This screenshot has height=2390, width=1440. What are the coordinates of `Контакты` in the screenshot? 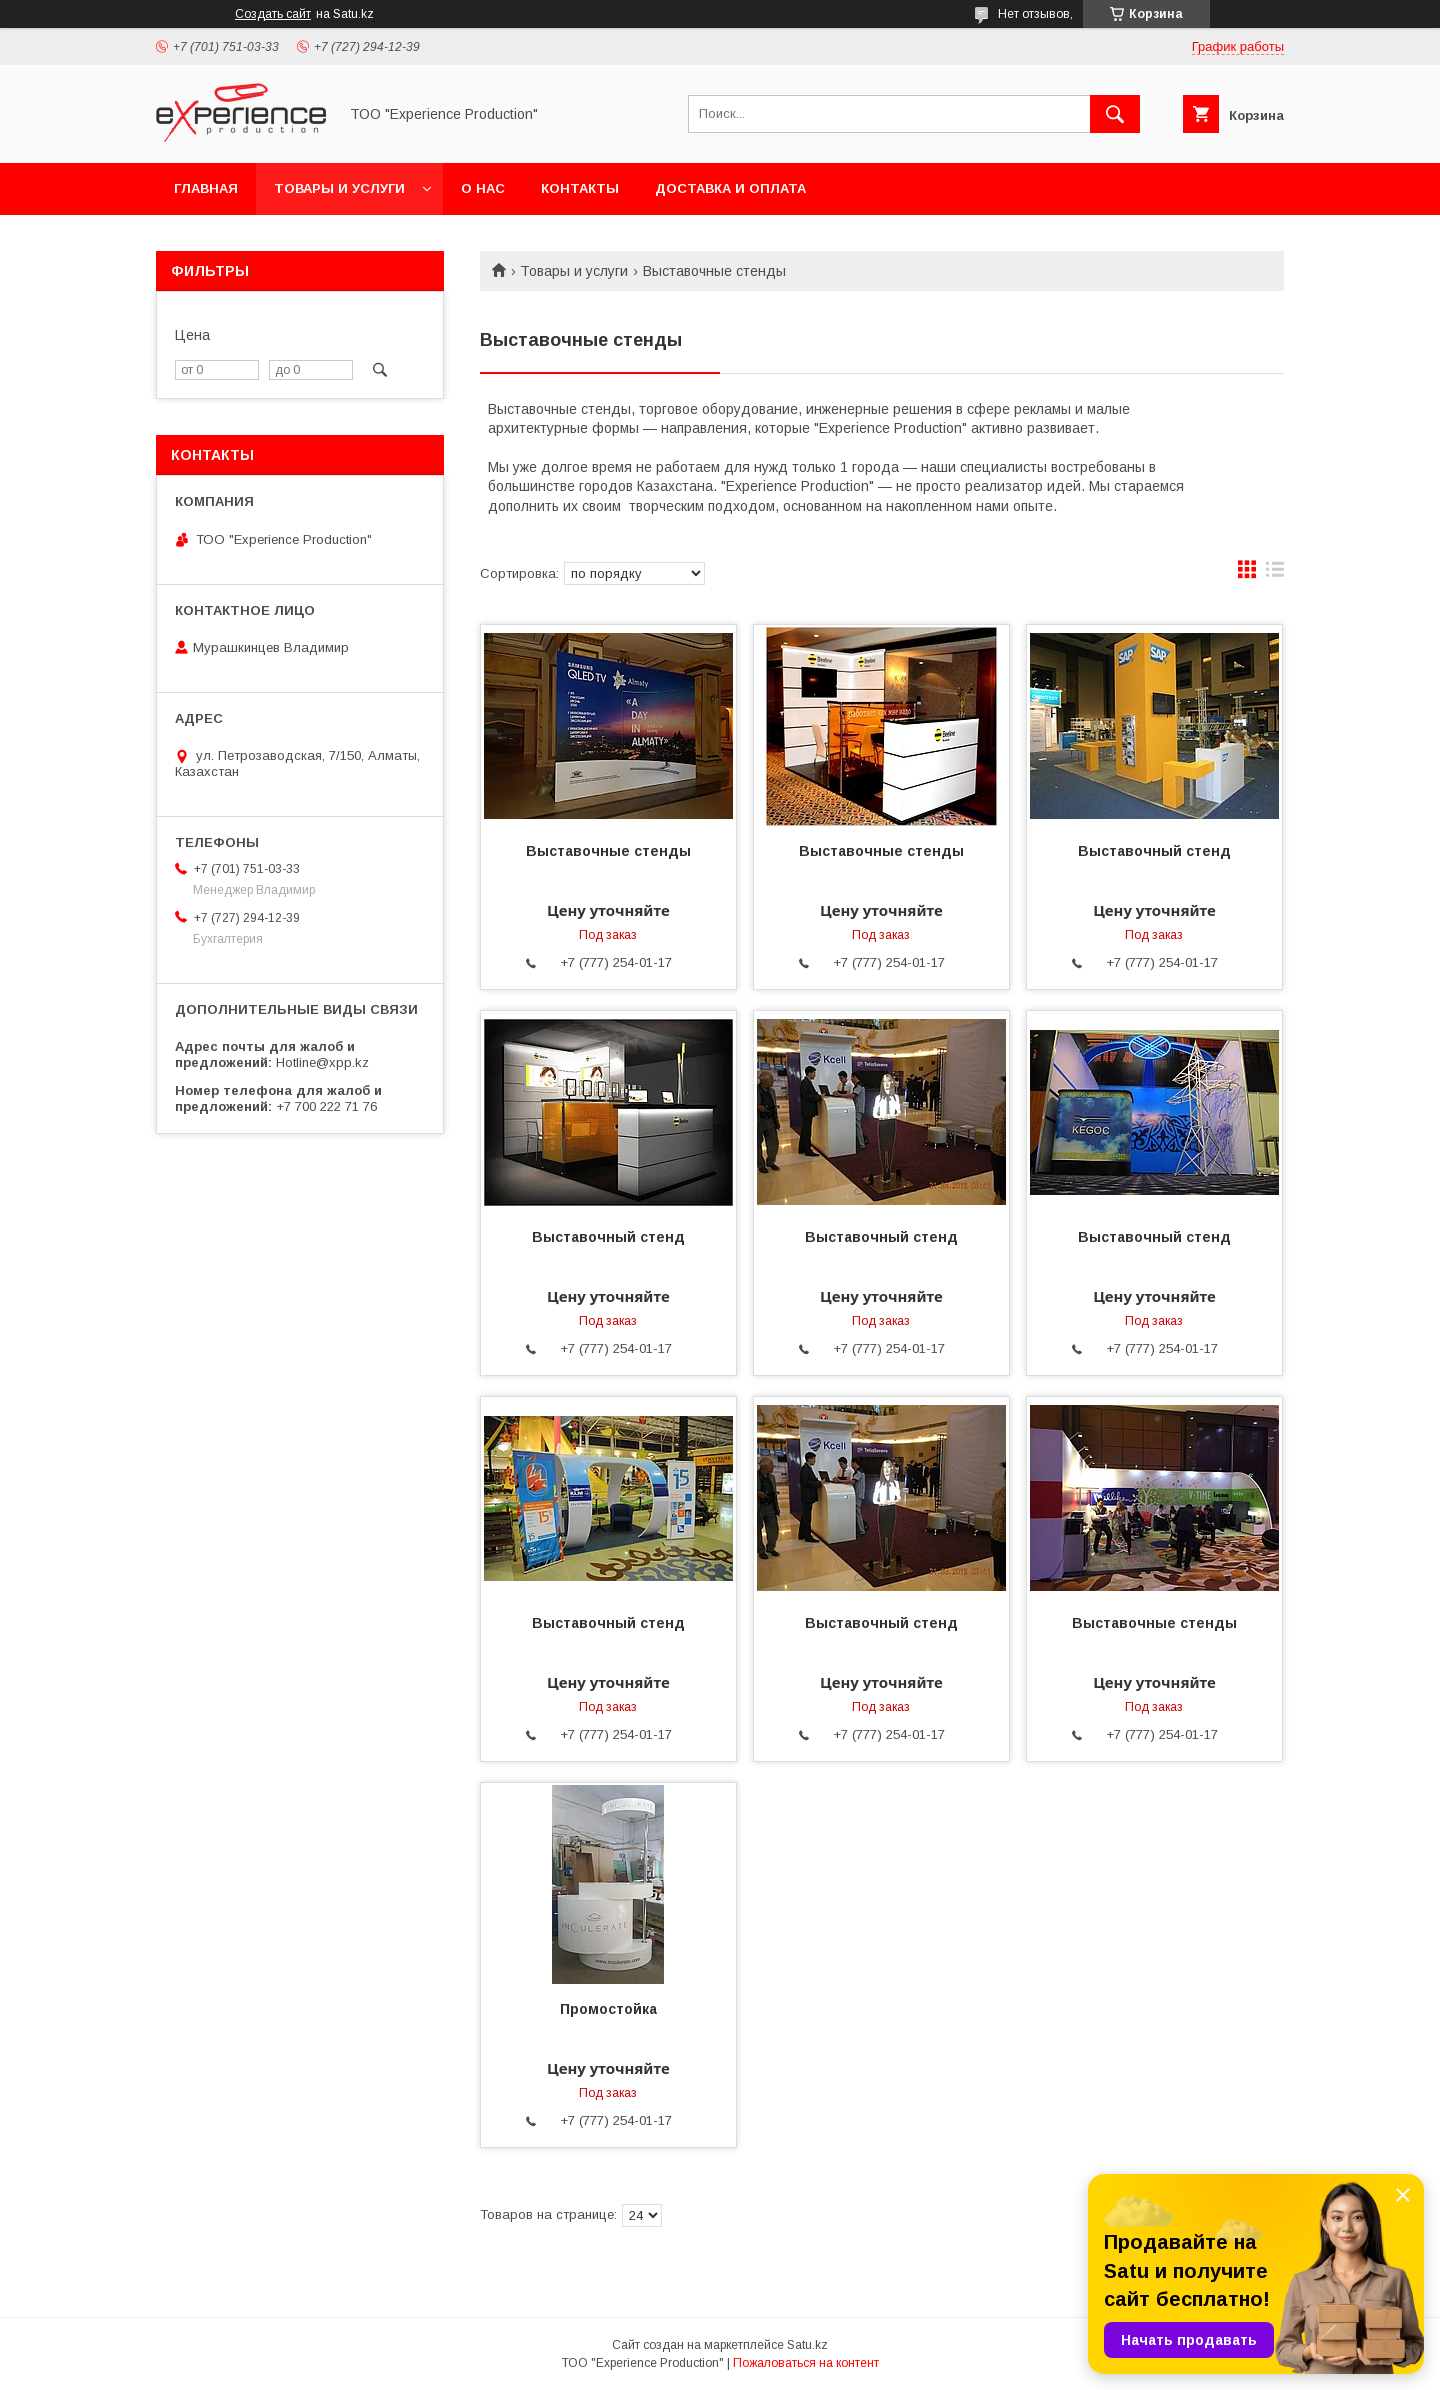 It's located at (580, 188).